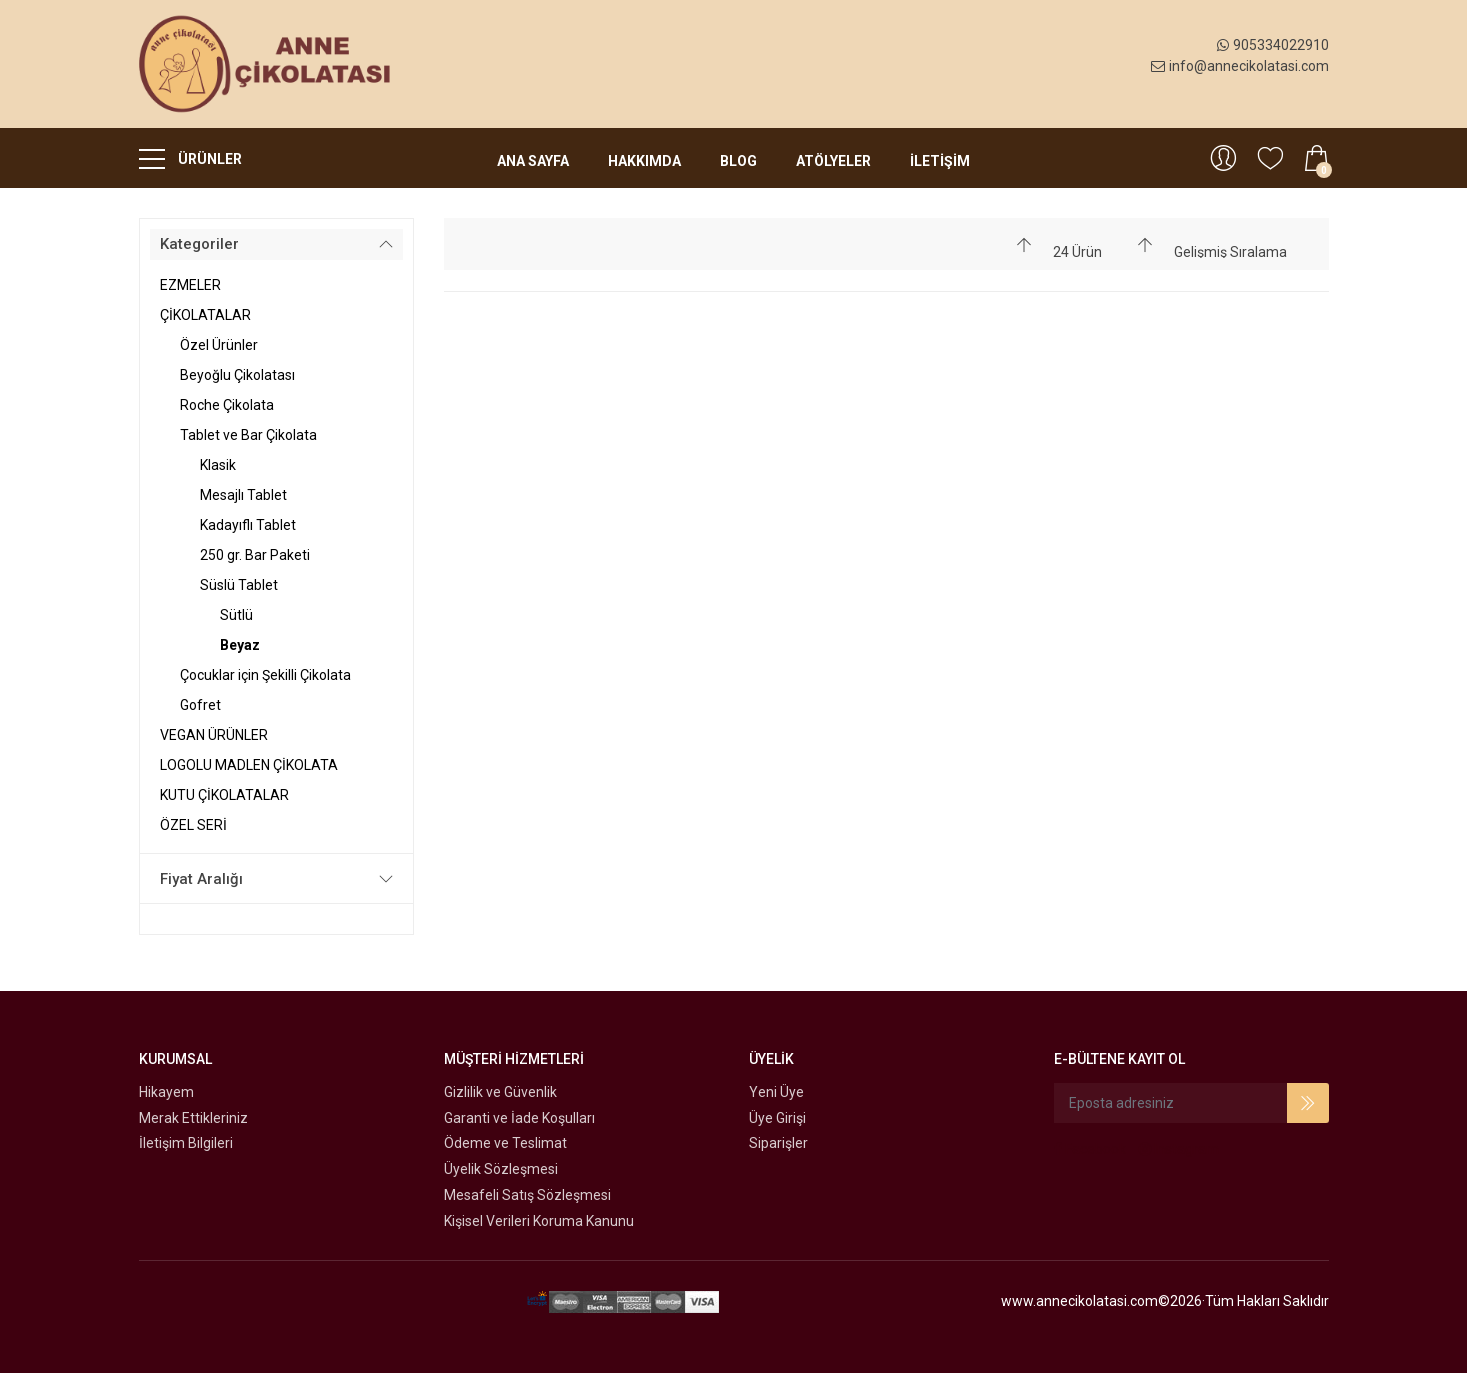 This screenshot has width=1467, height=1373. What do you see at coordinates (644, 161) in the screenshot?
I see `Hakkımda` at bounding box center [644, 161].